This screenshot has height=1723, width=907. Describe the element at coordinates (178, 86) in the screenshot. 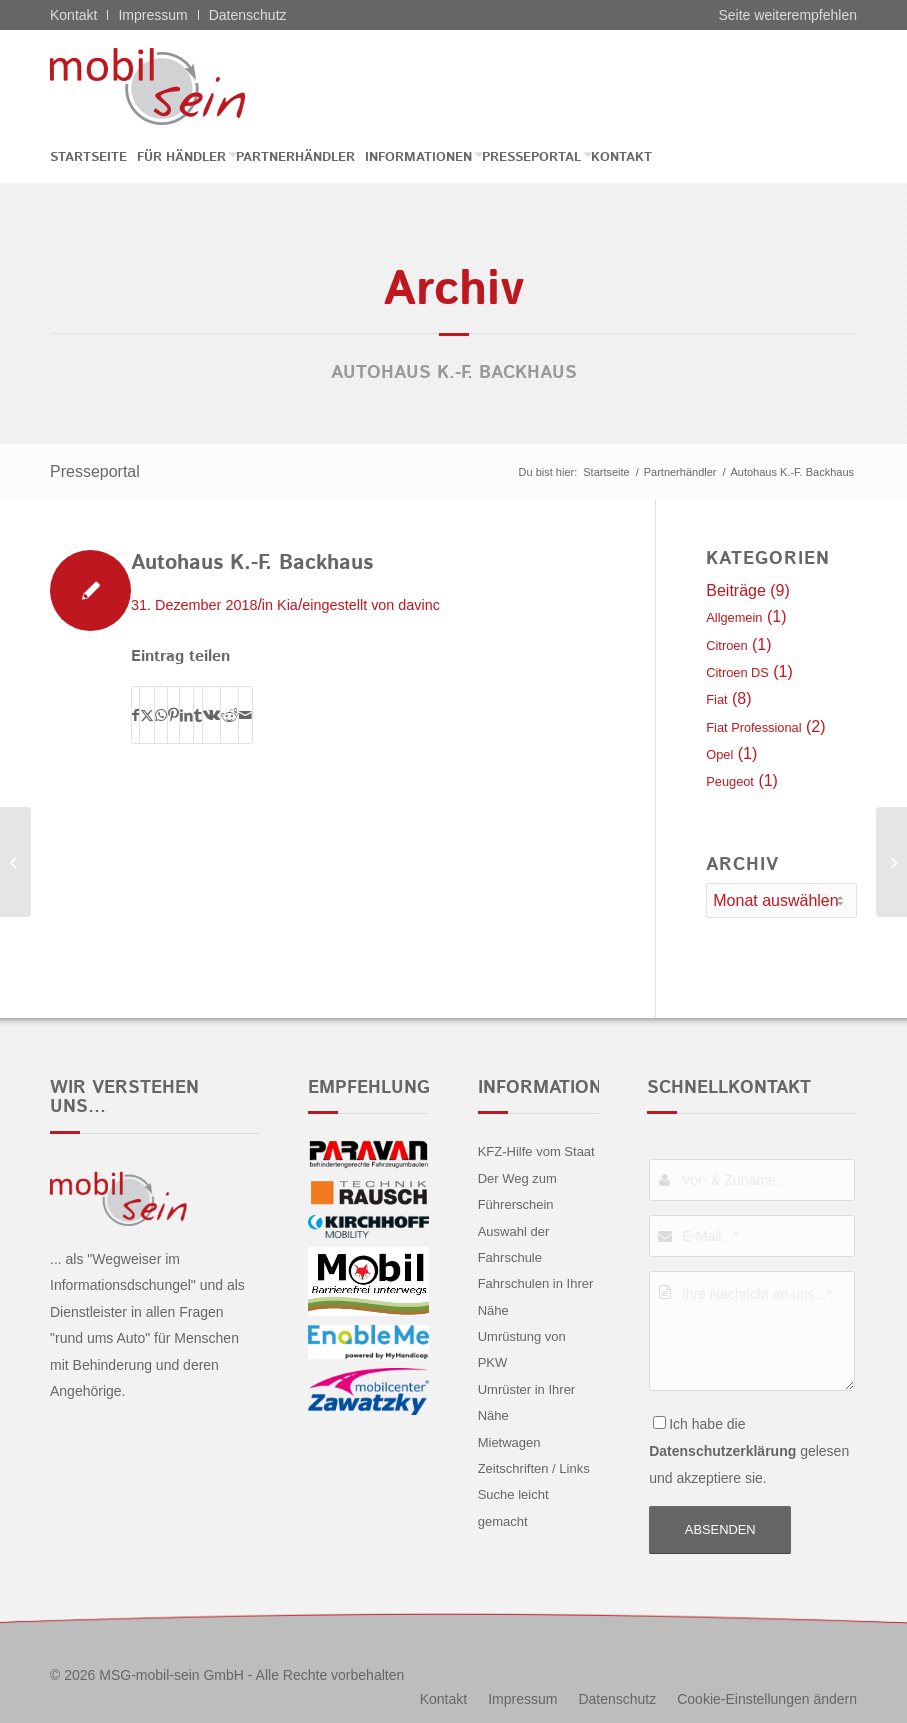

I see `[Fiat - mobil sein]` at that location.